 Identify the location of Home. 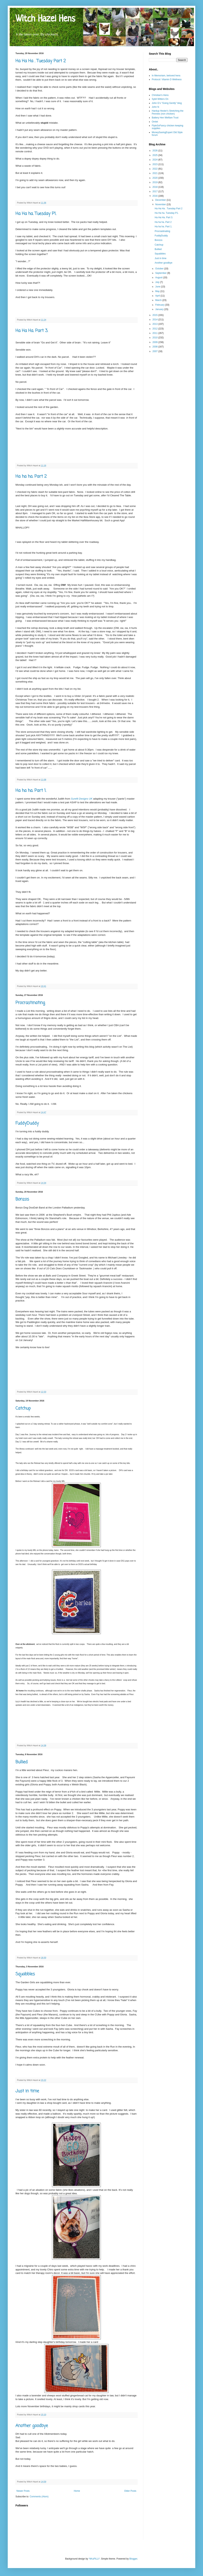
(77, 2491).